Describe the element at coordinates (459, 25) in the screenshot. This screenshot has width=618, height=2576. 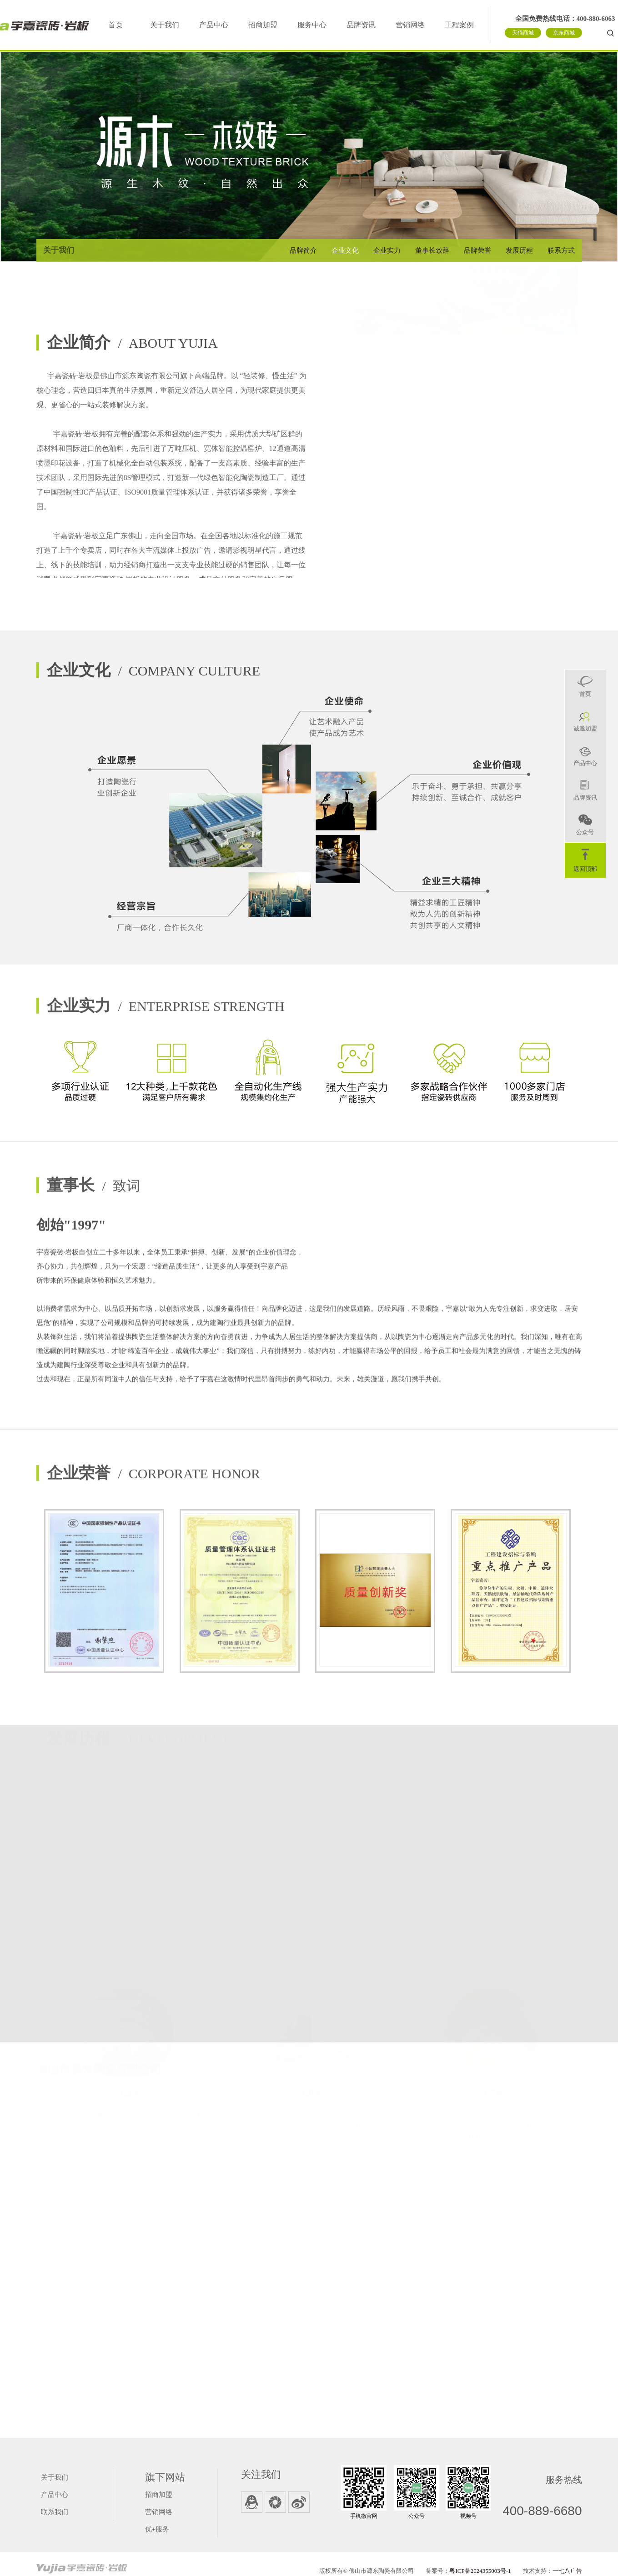
I see `工程案例` at that location.